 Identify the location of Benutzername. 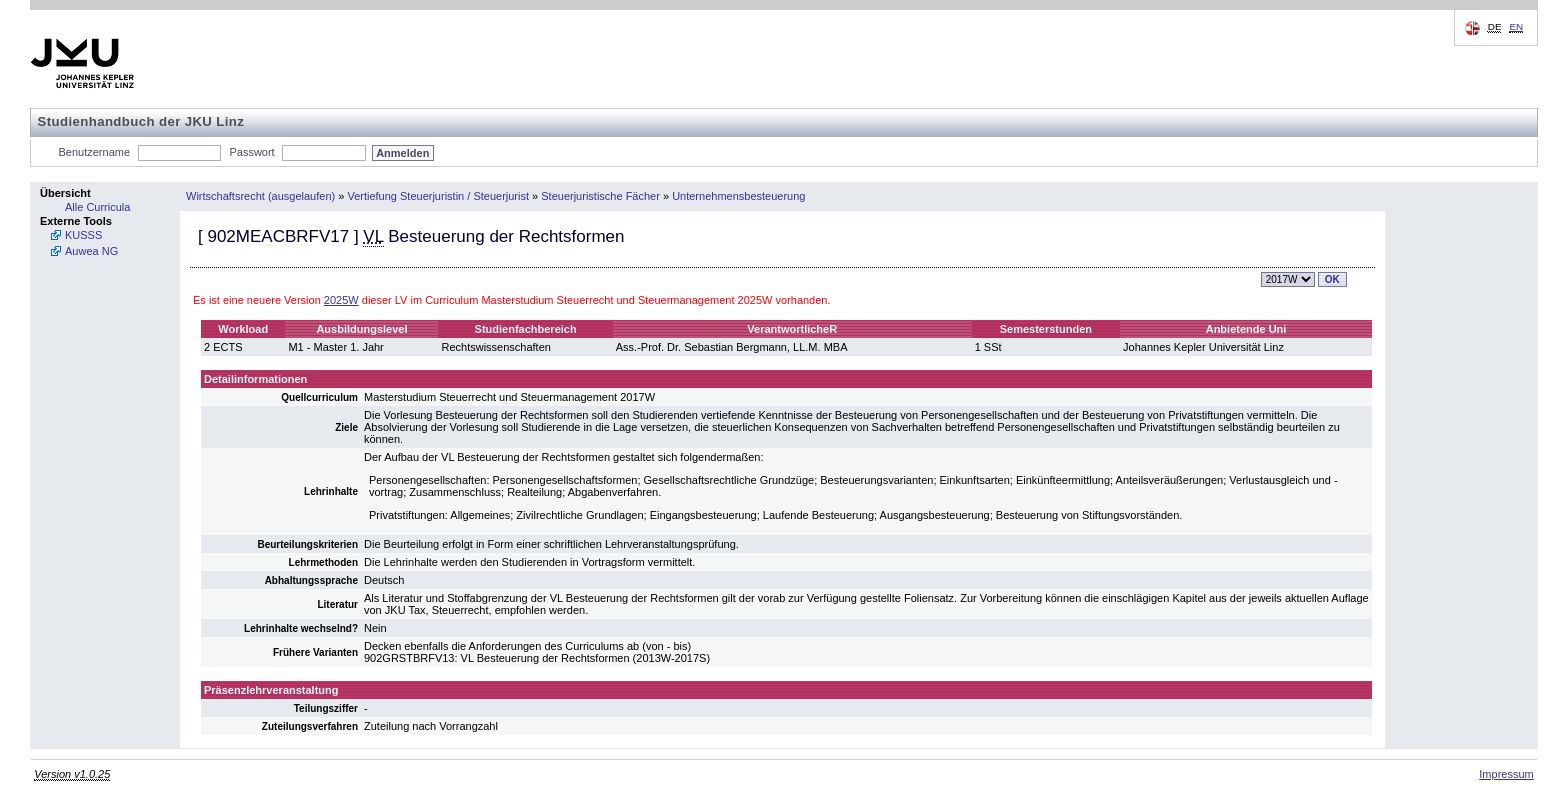
(95, 152).